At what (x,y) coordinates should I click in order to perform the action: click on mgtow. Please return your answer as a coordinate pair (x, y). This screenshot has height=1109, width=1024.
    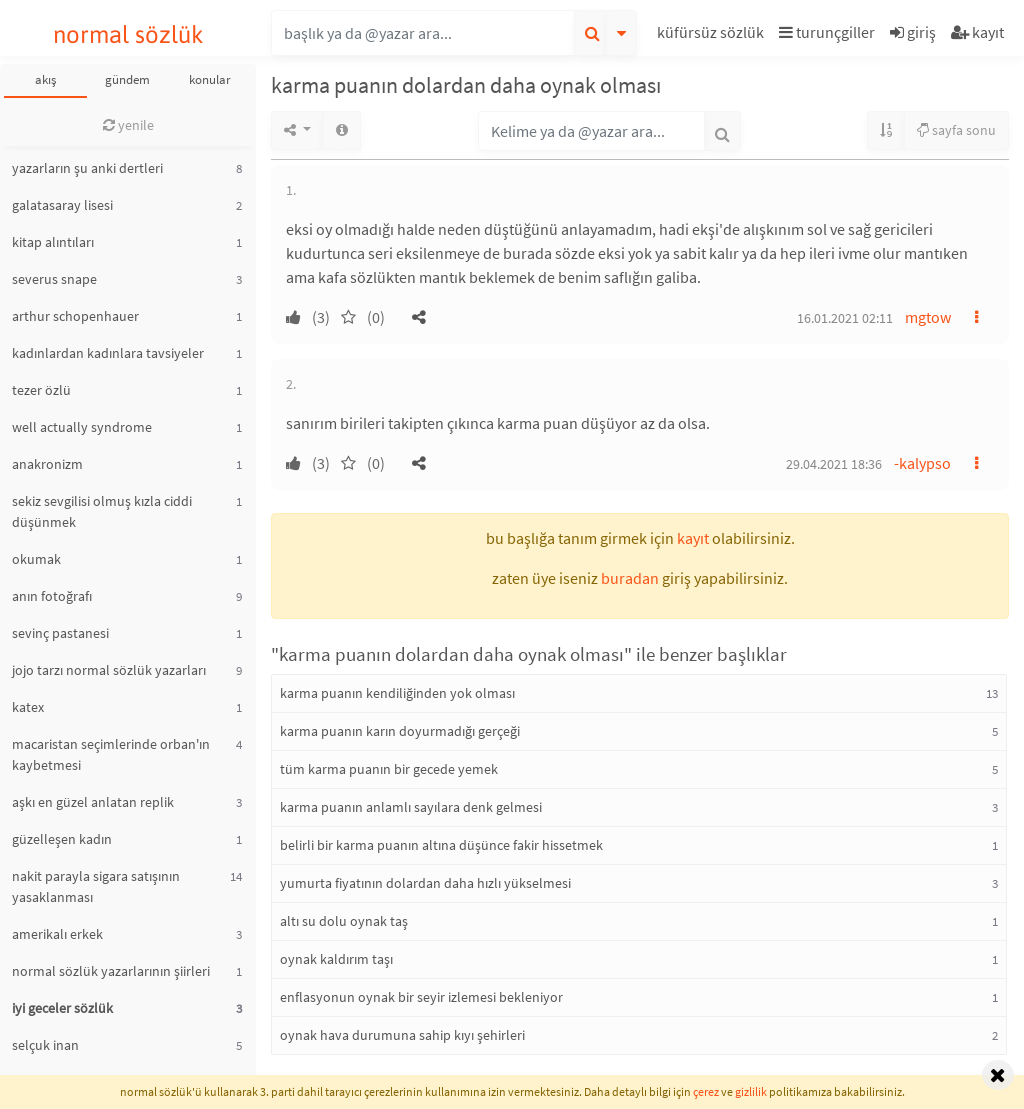
    Looking at the image, I should click on (928, 317).